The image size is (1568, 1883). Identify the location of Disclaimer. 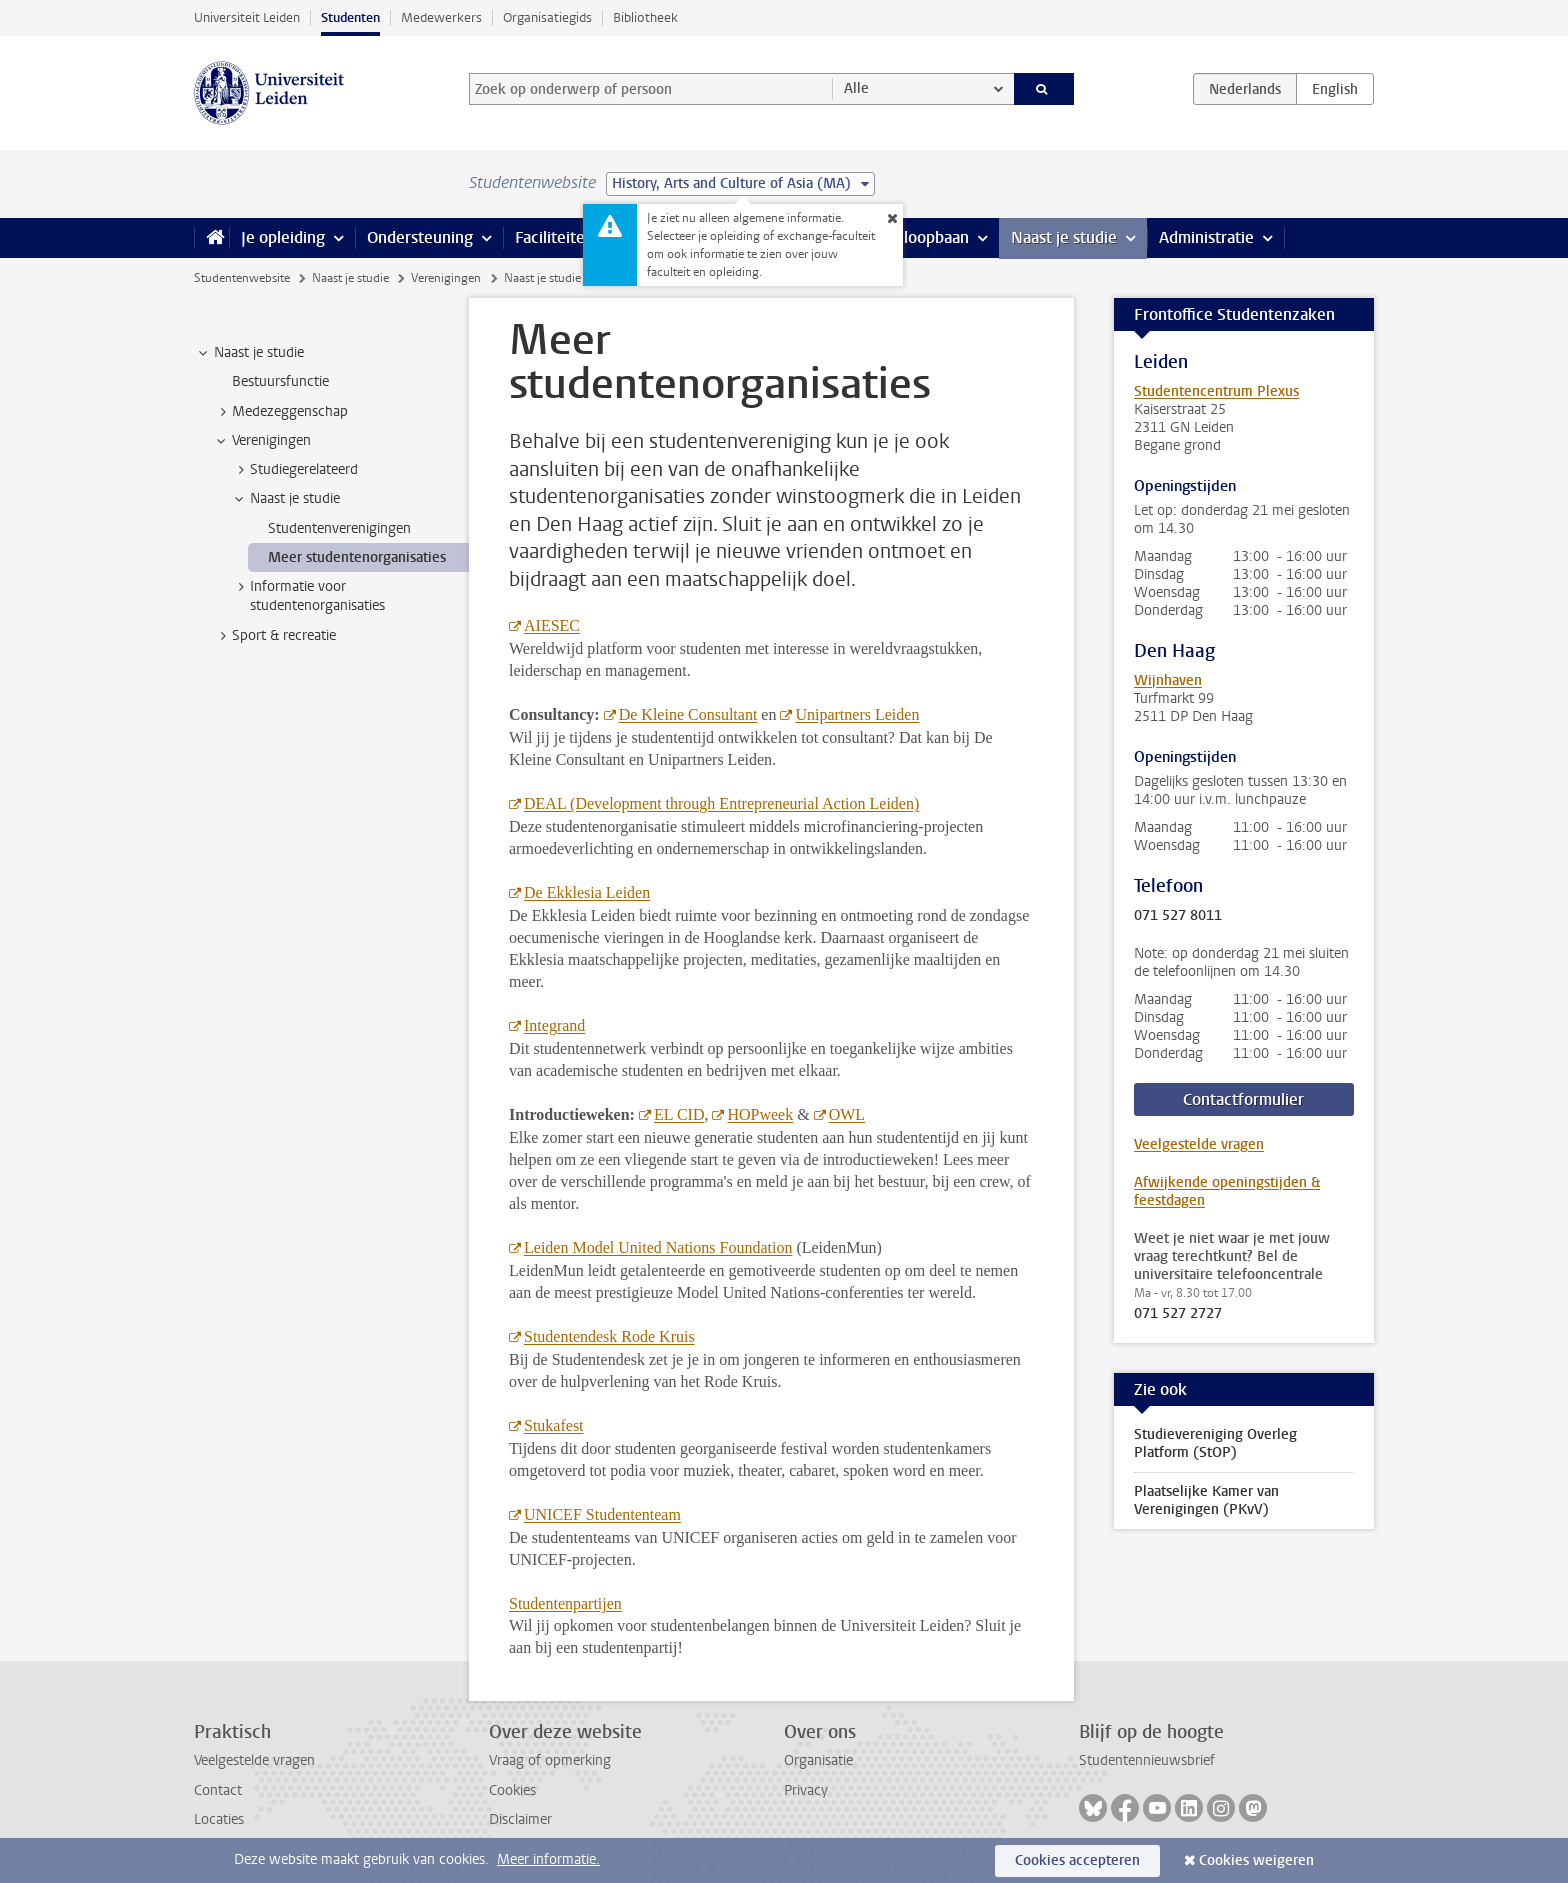
(520, 1819).